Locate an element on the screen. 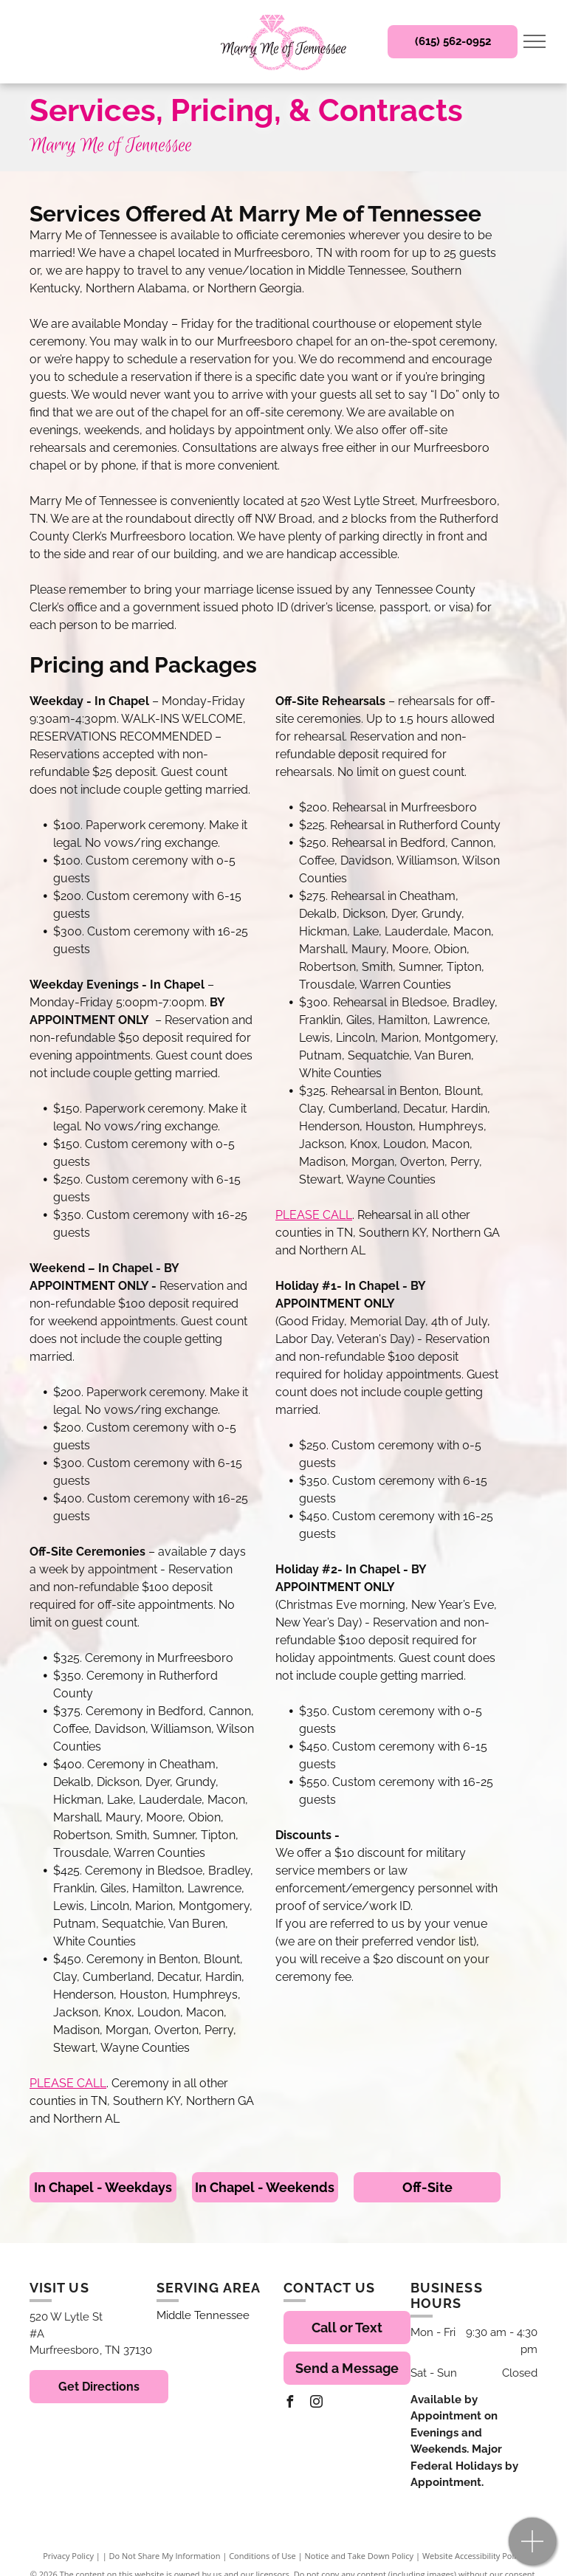 Image resolution: width=567 pixels, height=2576 pixels. [menu] is located at coordinates (534, 41).